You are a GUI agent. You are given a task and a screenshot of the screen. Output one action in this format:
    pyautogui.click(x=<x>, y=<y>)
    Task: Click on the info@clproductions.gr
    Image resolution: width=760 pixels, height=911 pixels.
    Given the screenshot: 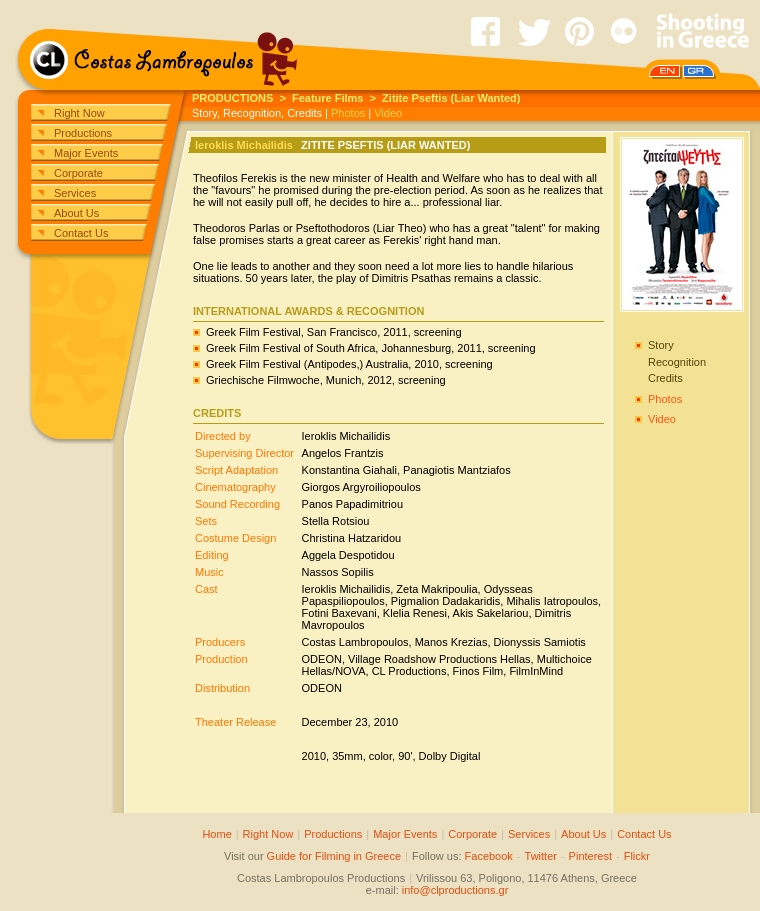 What is the action you would take?
    pyautogui.click(x=455, y=890)
    